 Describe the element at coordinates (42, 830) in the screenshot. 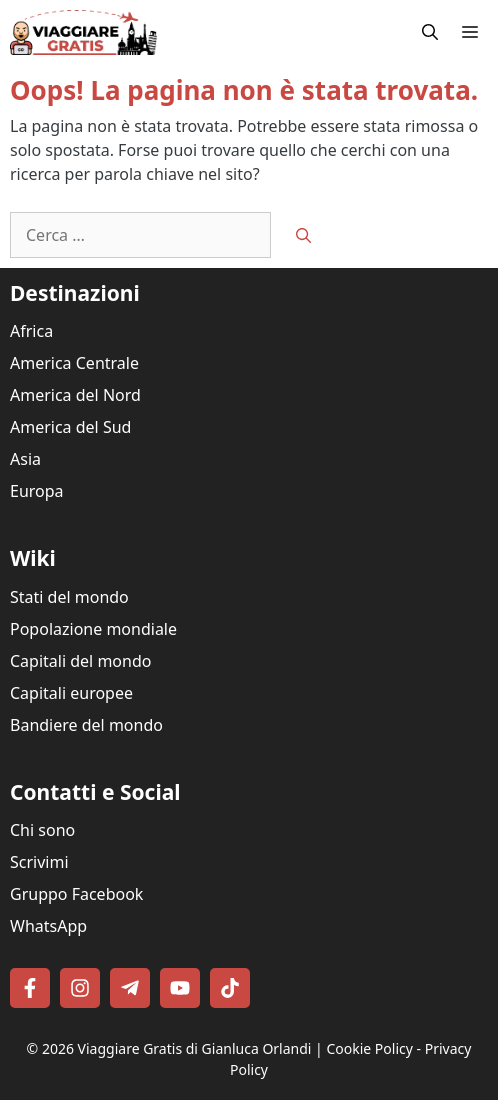

I see `Chi sono` at that location.